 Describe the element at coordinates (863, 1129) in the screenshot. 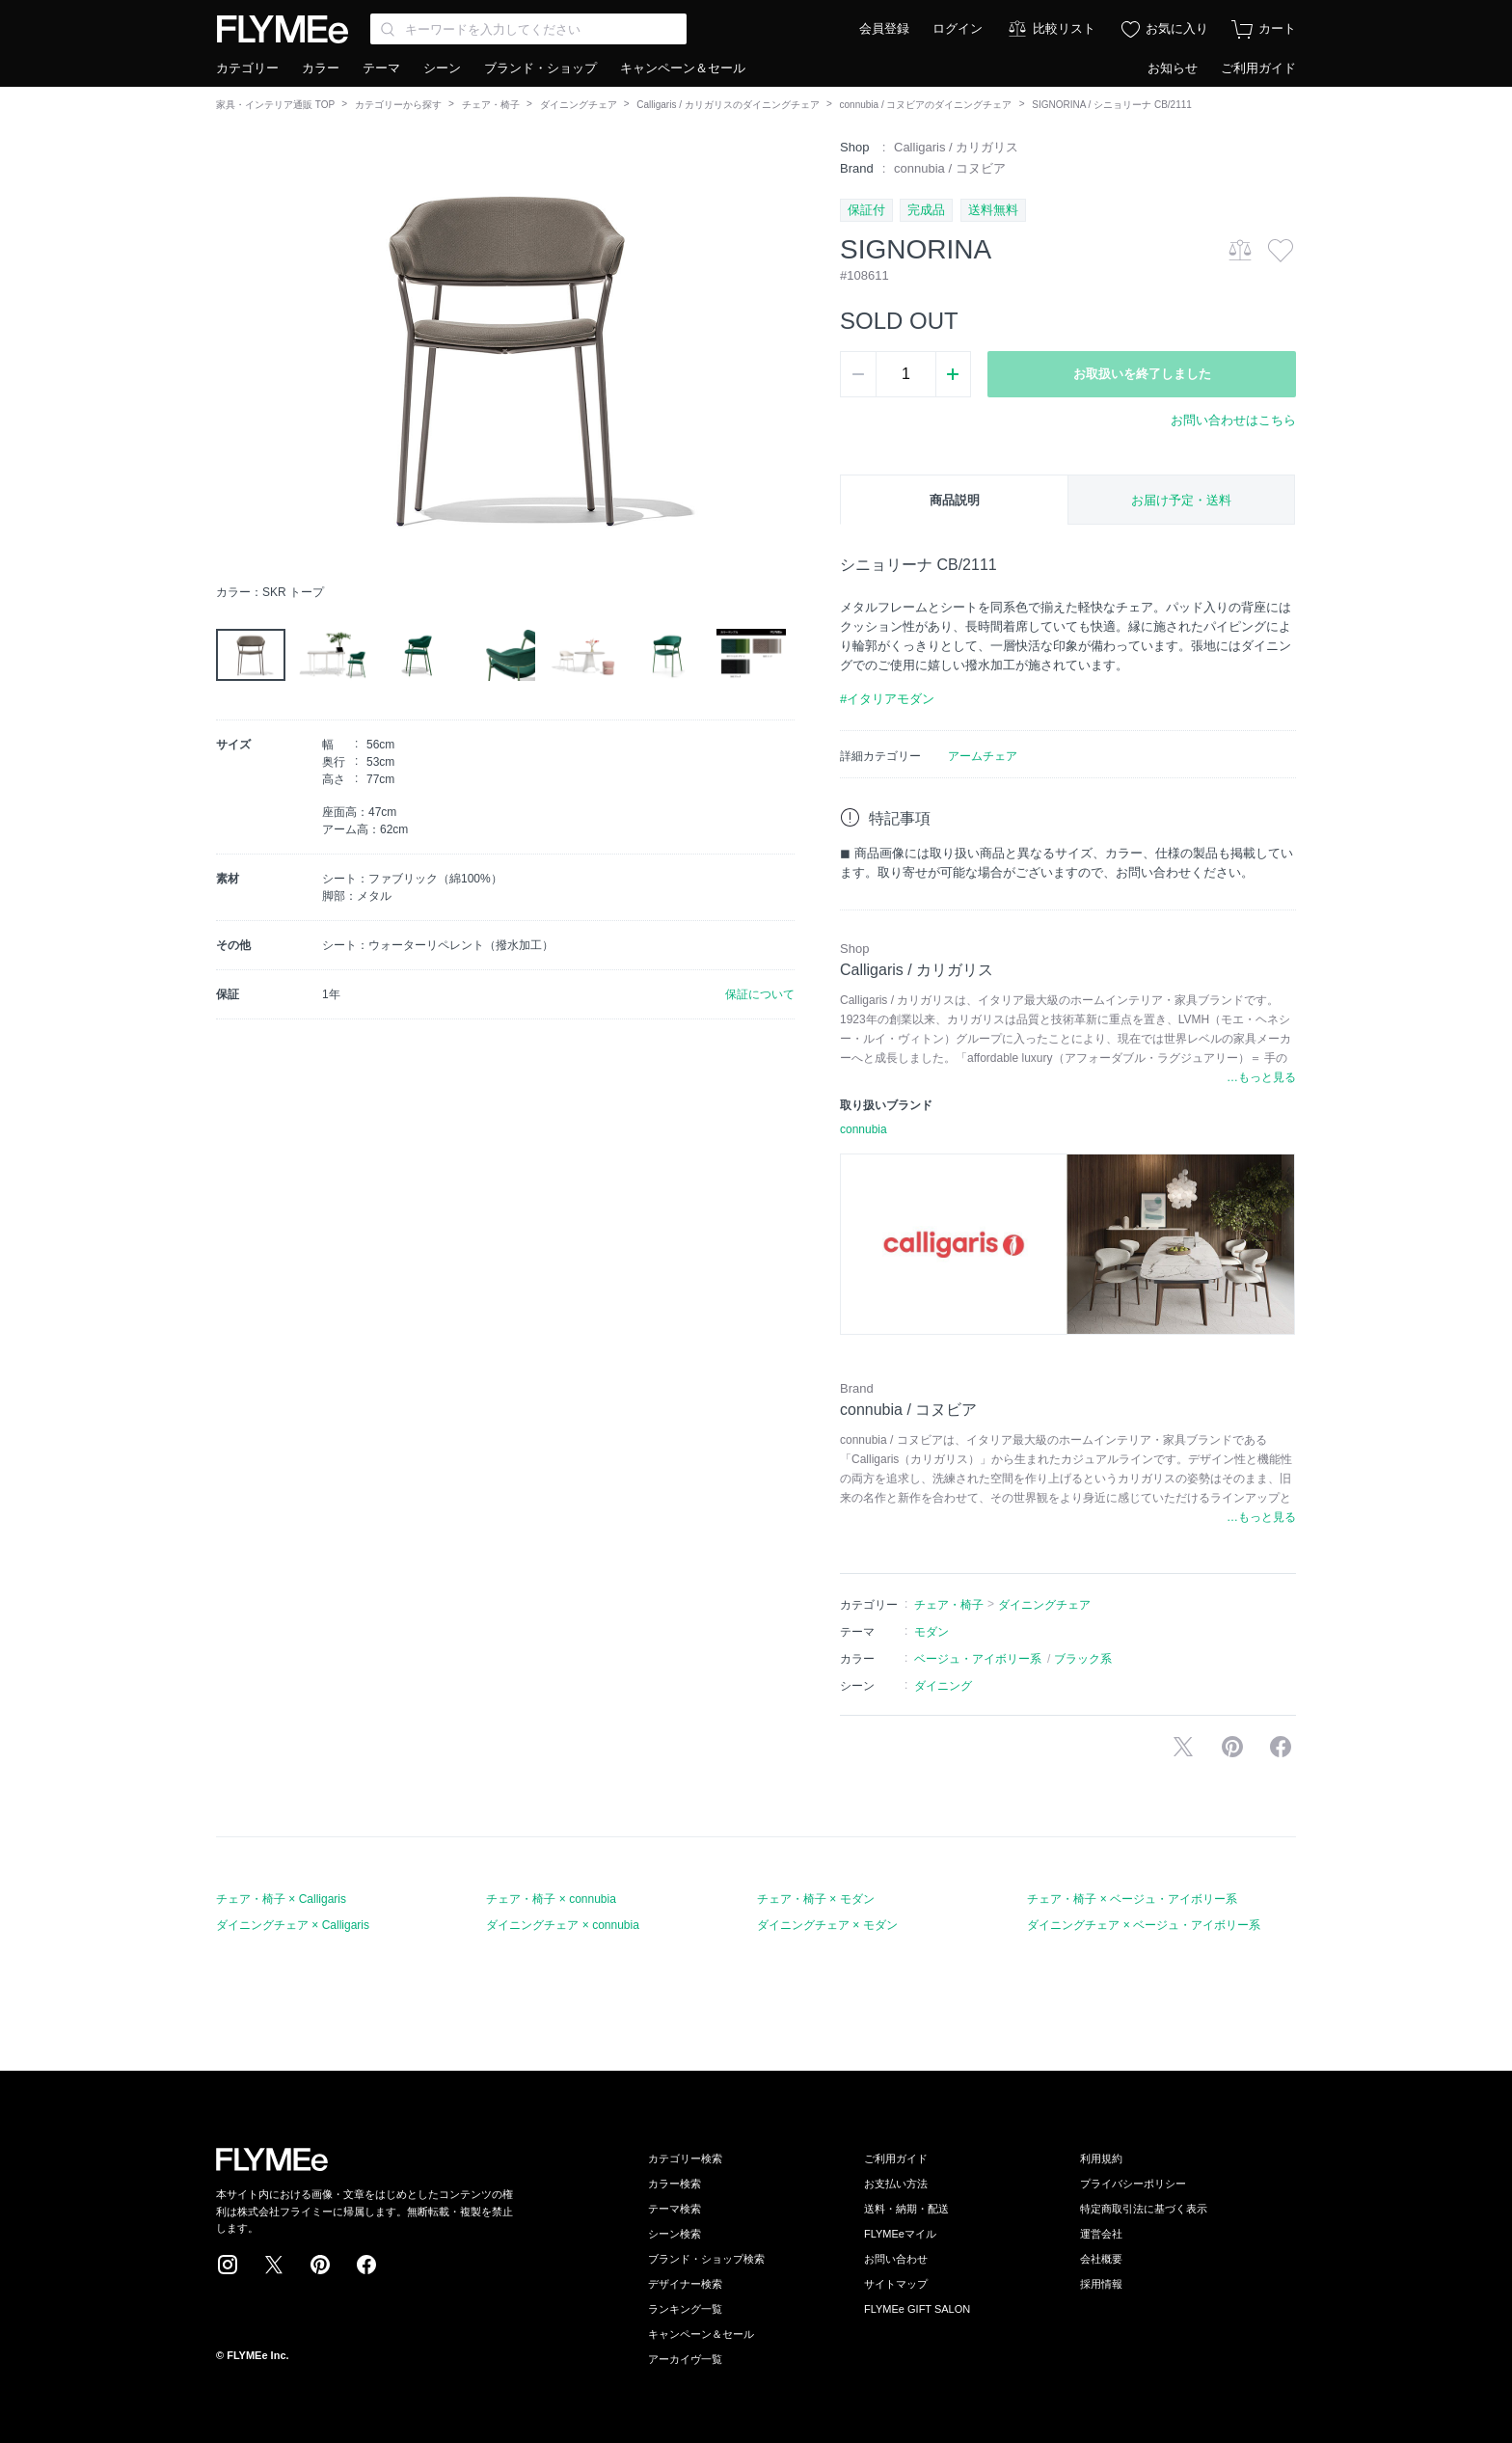

I see `connubia` at that location.